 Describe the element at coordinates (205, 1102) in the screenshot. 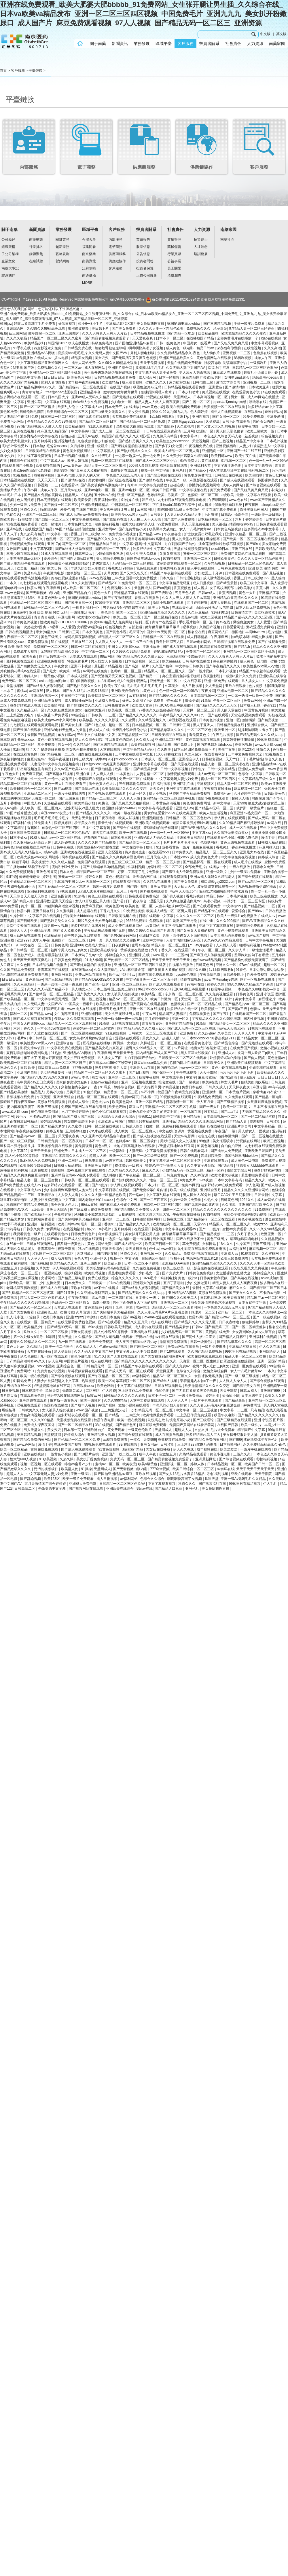

I see `伊人五月天` at that location.